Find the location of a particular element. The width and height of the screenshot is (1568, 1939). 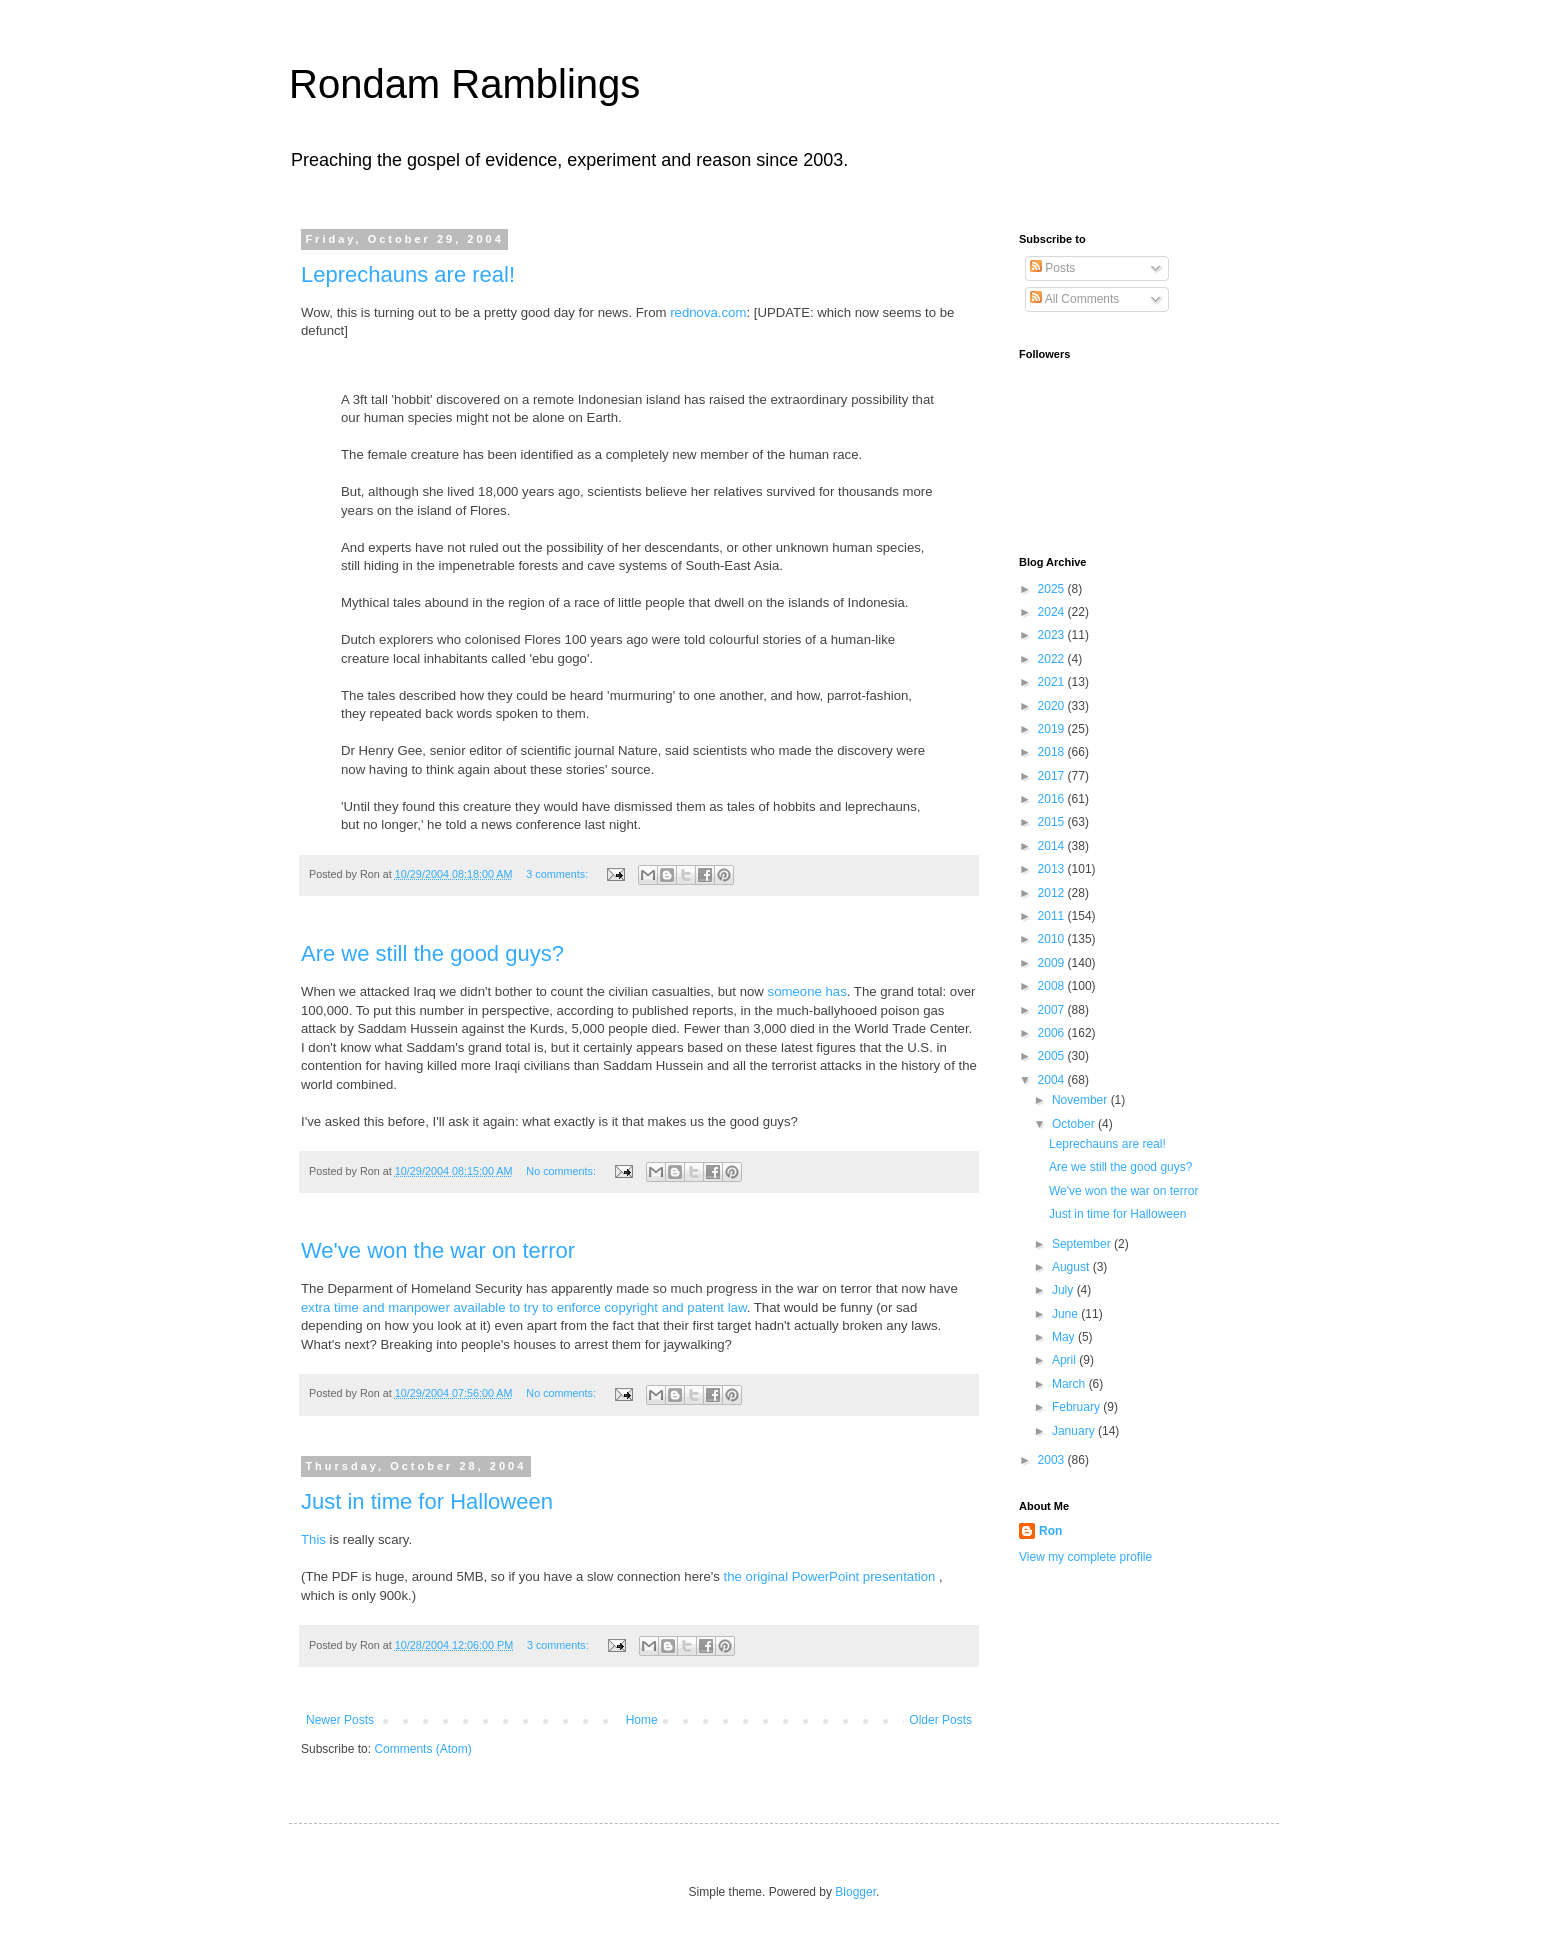

2009 is located at coordinates (1053, 963).